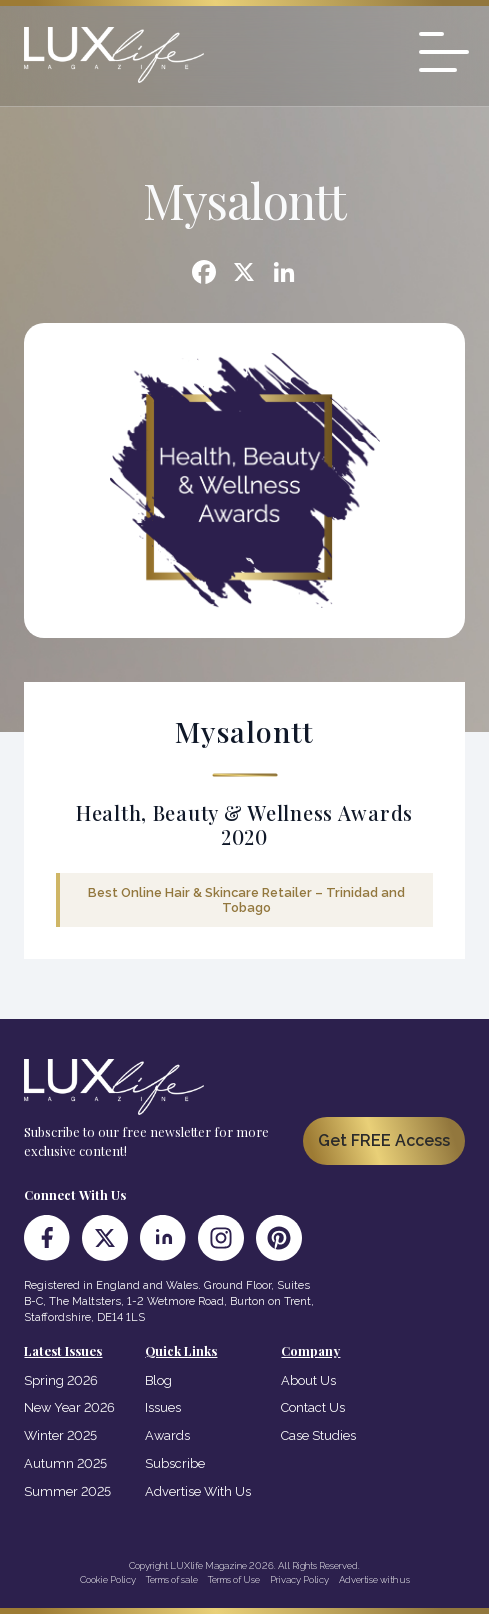 This screenshot has width=489, height=1614. What do you see at coordinates (158, 1380) in the screenshot?
I see `Blog` at bounding box center [158, 1380].